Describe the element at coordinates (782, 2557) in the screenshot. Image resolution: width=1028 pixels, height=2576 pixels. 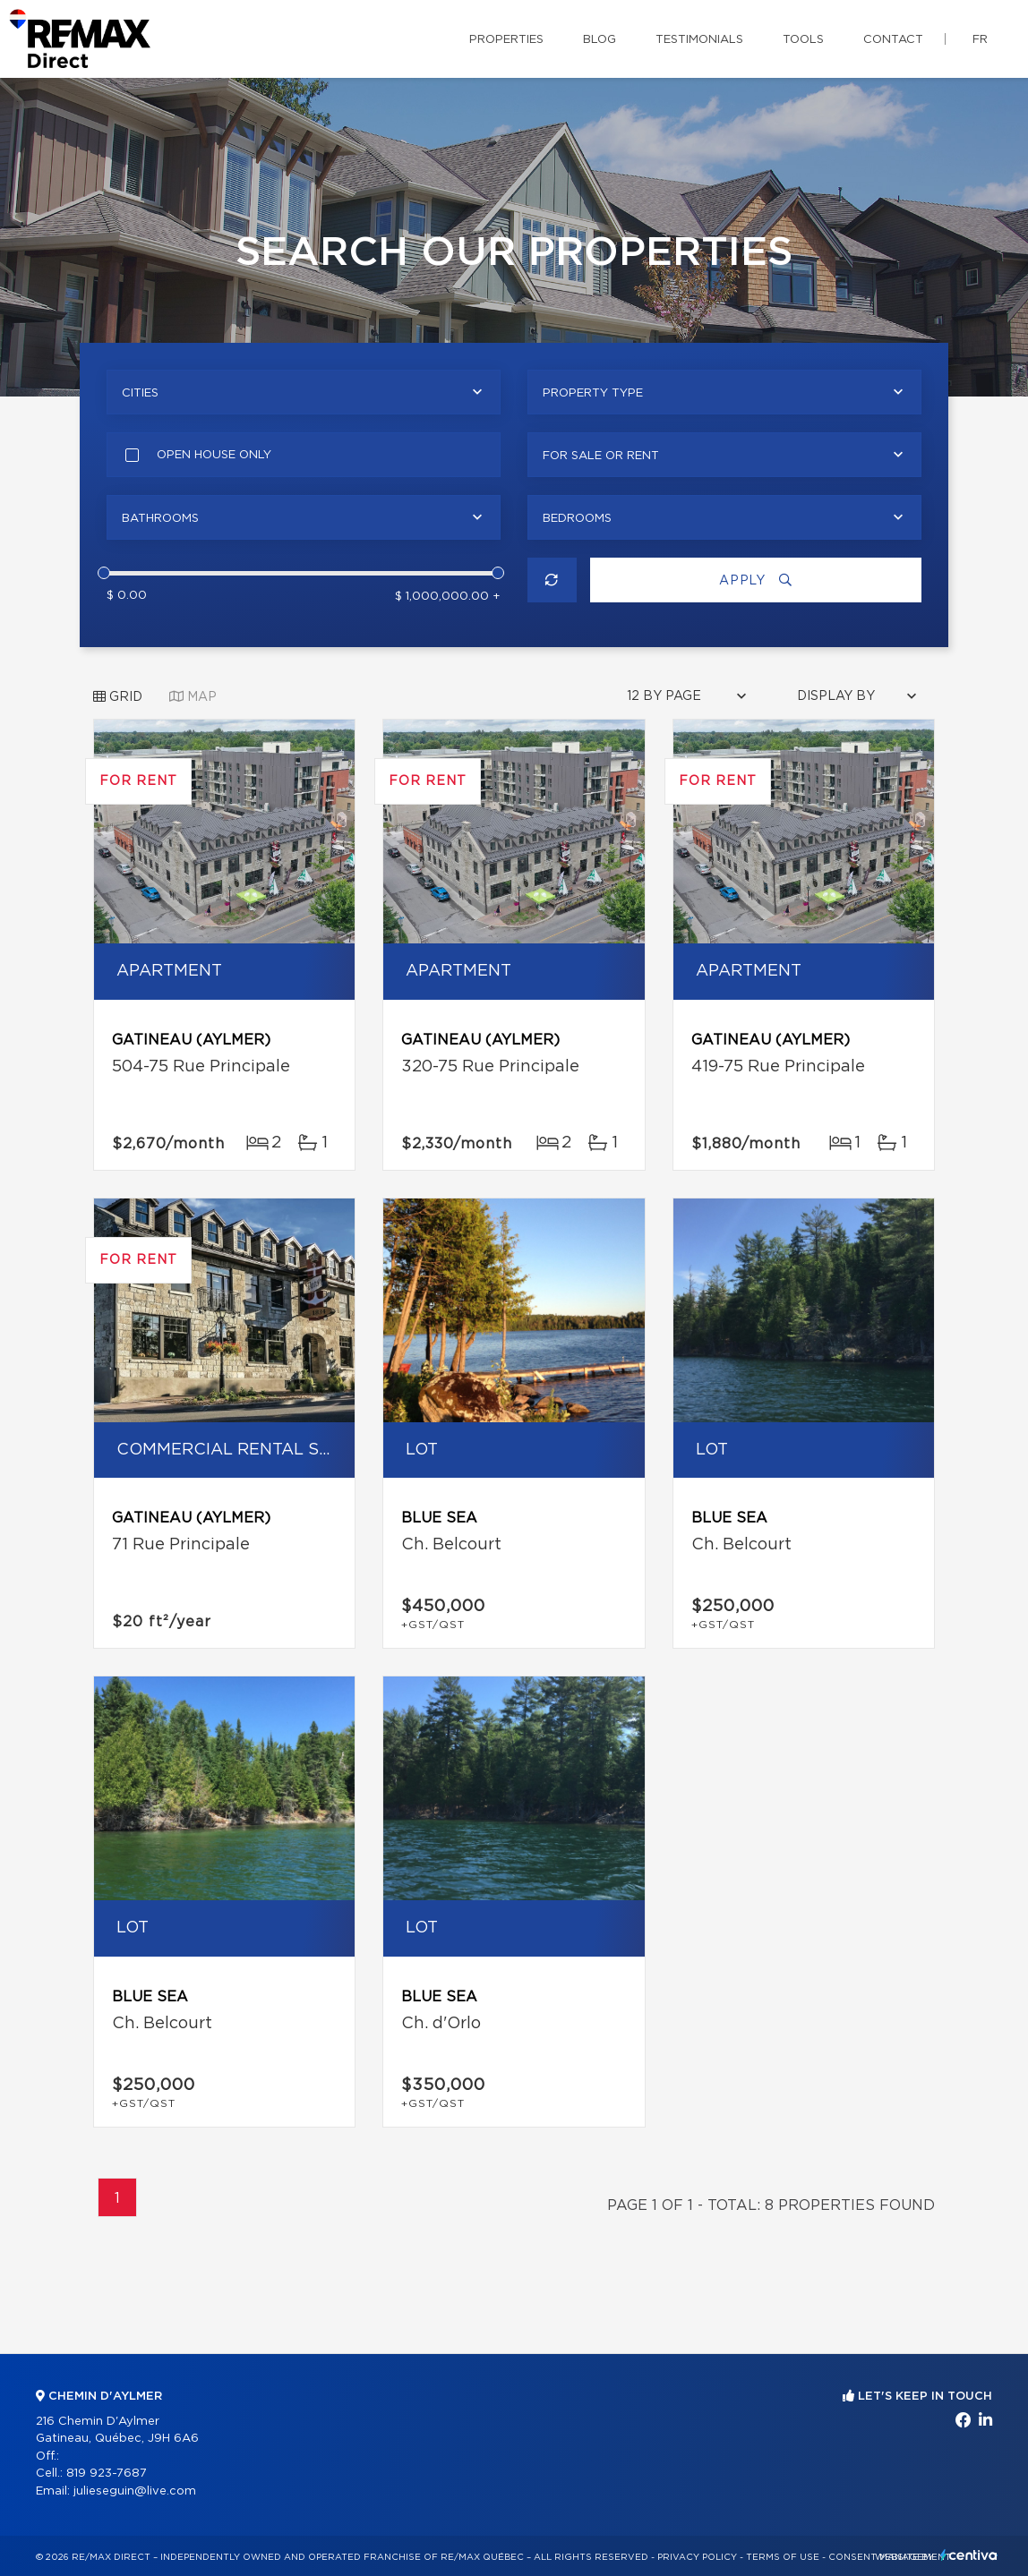
I see `Terms of use` at that location.